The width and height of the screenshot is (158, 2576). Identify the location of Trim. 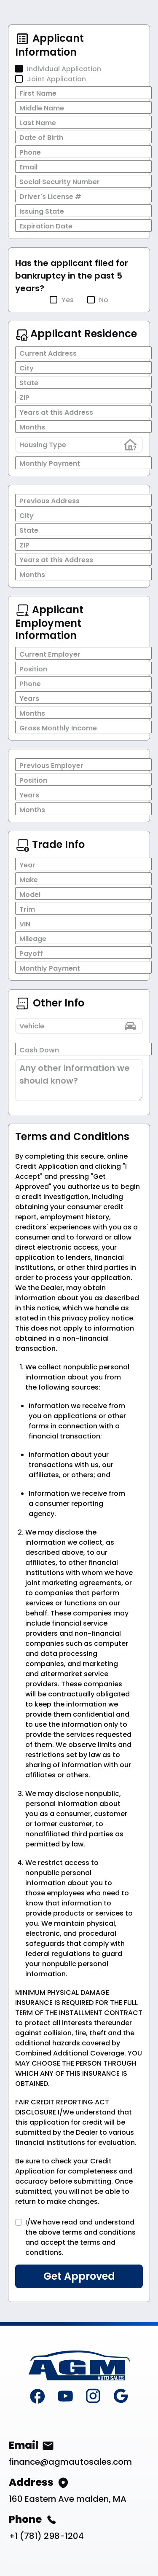
(27, 909).